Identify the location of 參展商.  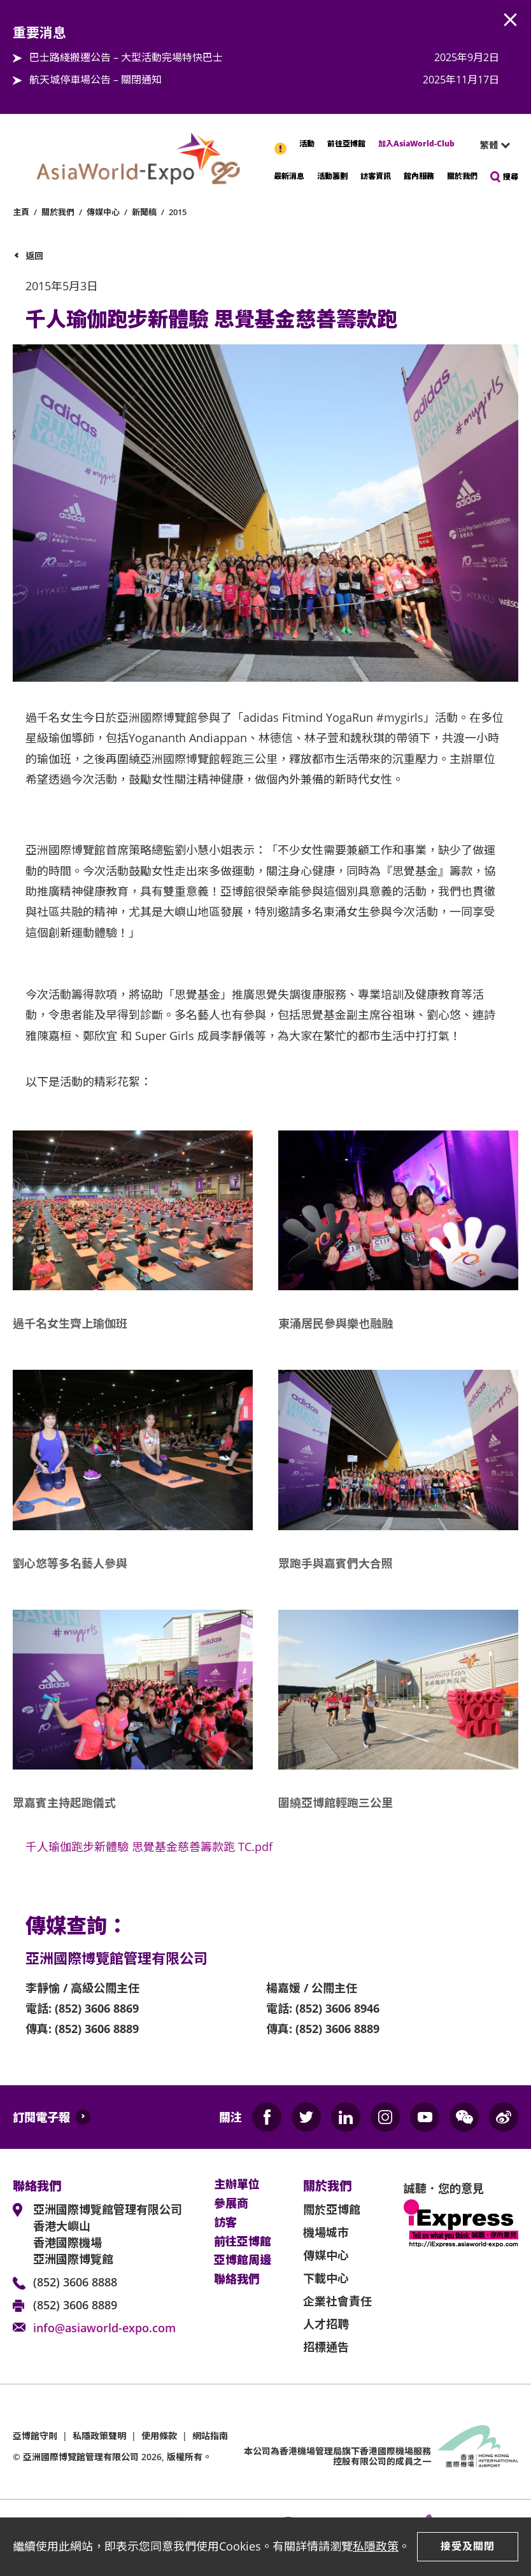
(231, 2203).